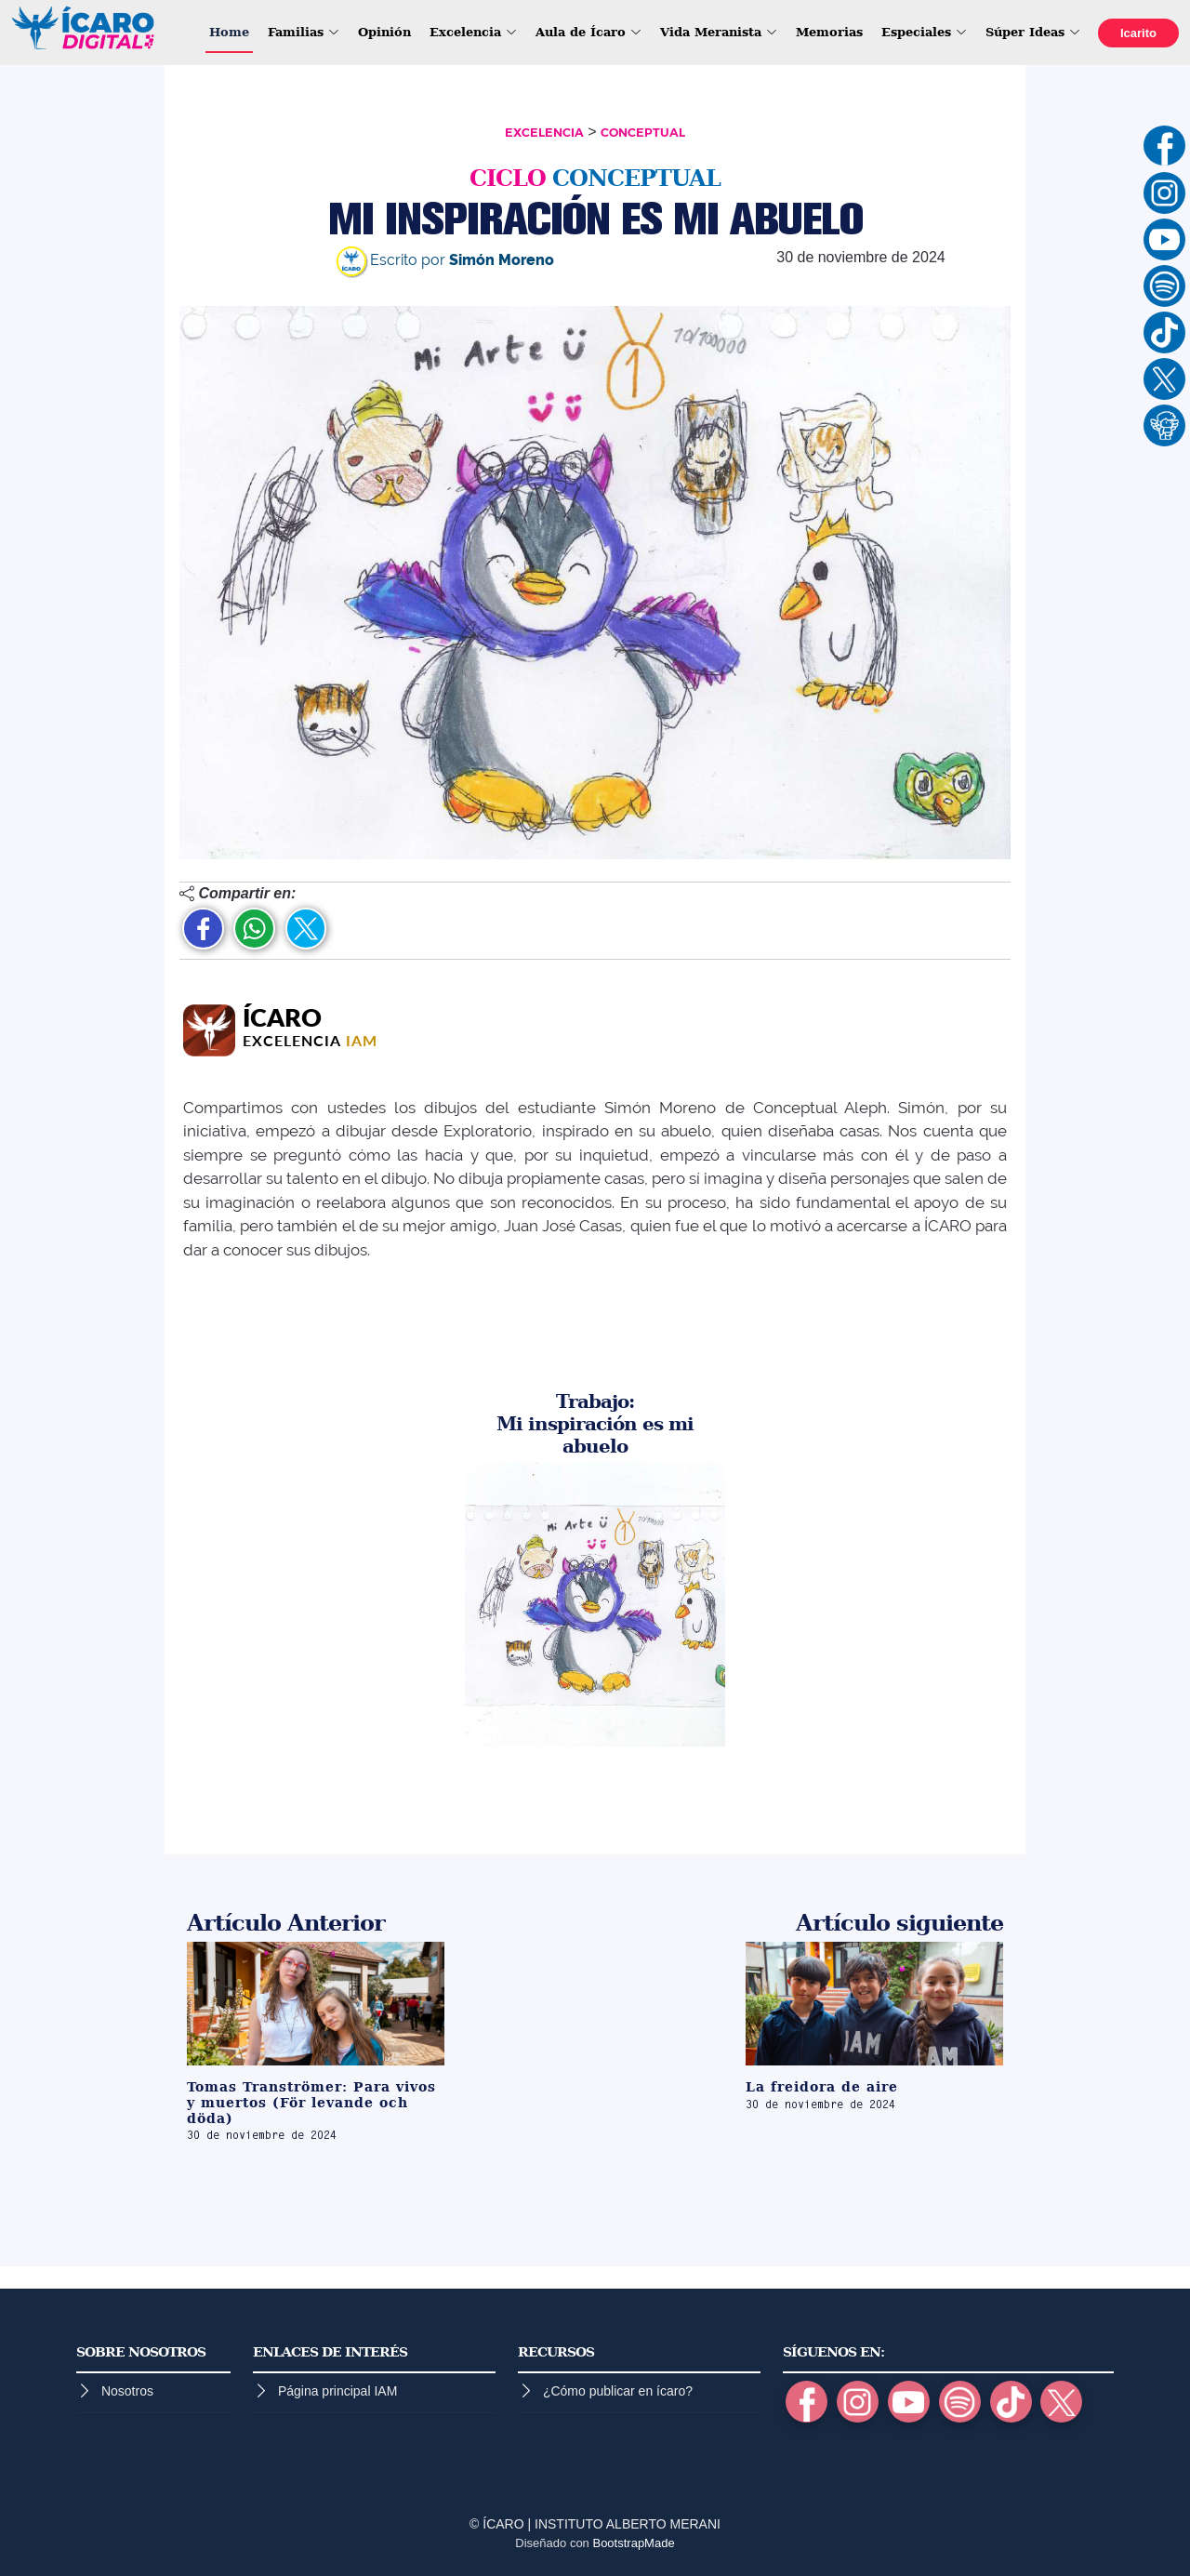  Describe the element at coordinates (618, 2390) in the screenshot. I see `¿Cómo publicar en ícaro?` at that location.